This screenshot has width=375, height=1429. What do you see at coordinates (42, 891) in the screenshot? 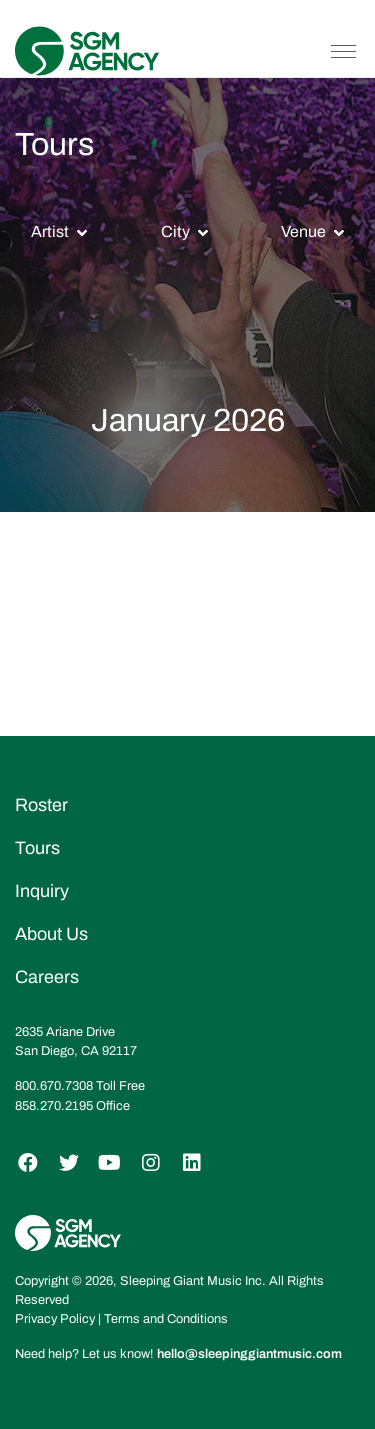
I see `Inquiry` at bounding box center [42, 891].